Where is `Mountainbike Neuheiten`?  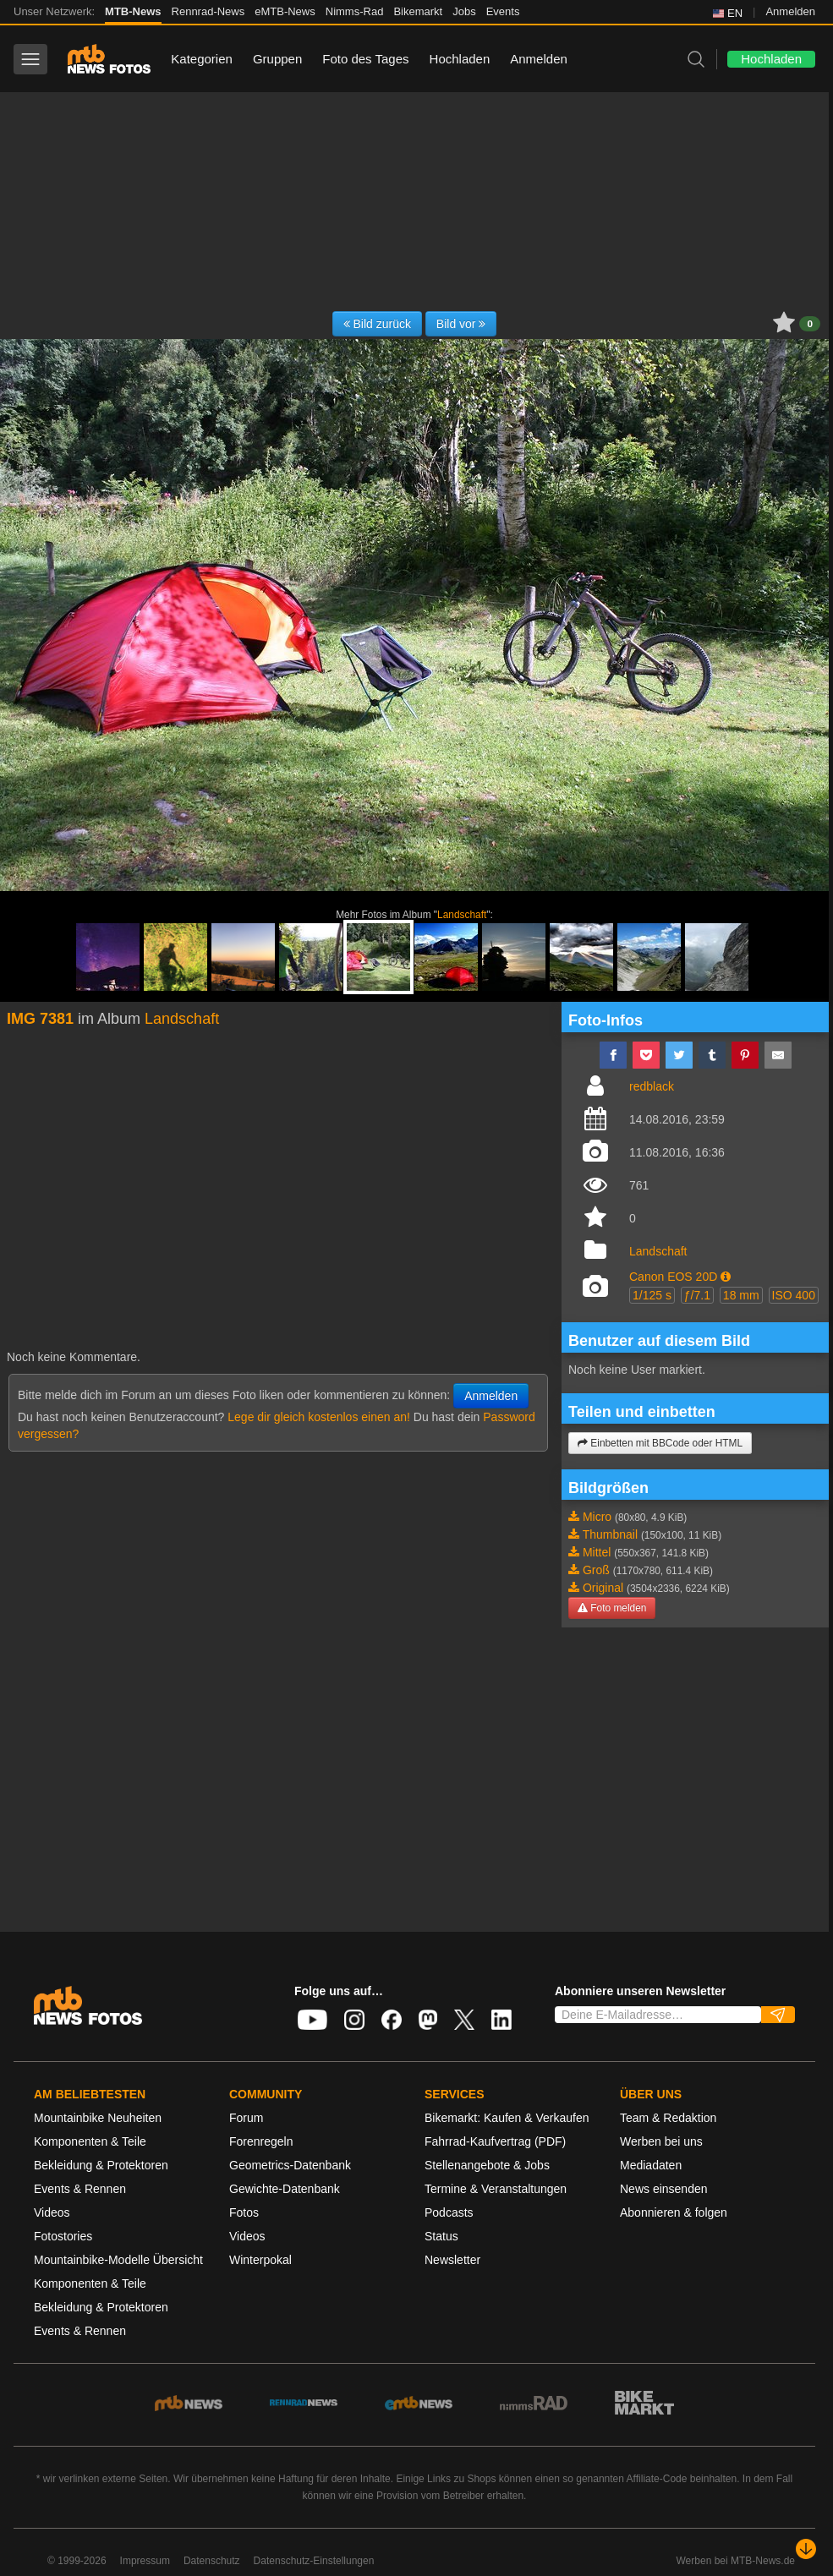
Mountainbike Neuheiten is located at coordinates (98, 2118).